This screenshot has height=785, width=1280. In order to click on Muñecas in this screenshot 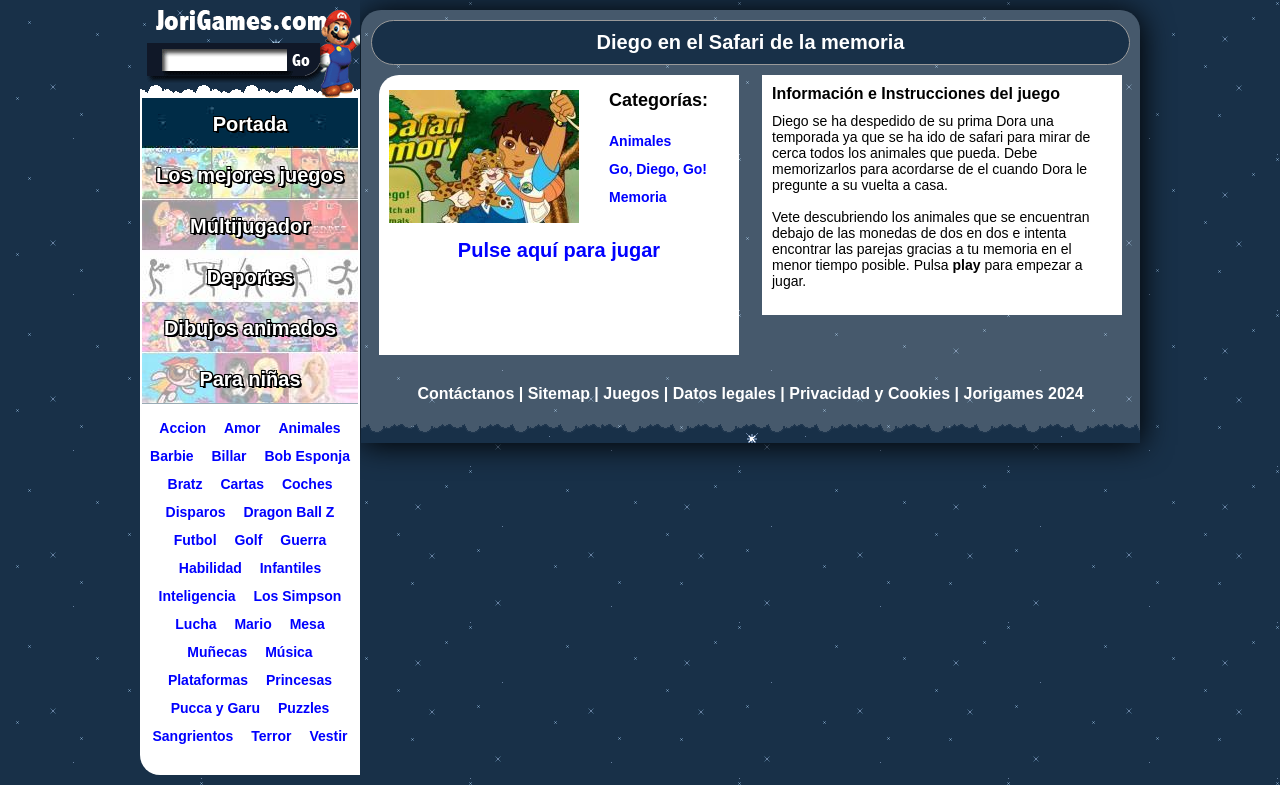, I will do `click(217, 652)`.